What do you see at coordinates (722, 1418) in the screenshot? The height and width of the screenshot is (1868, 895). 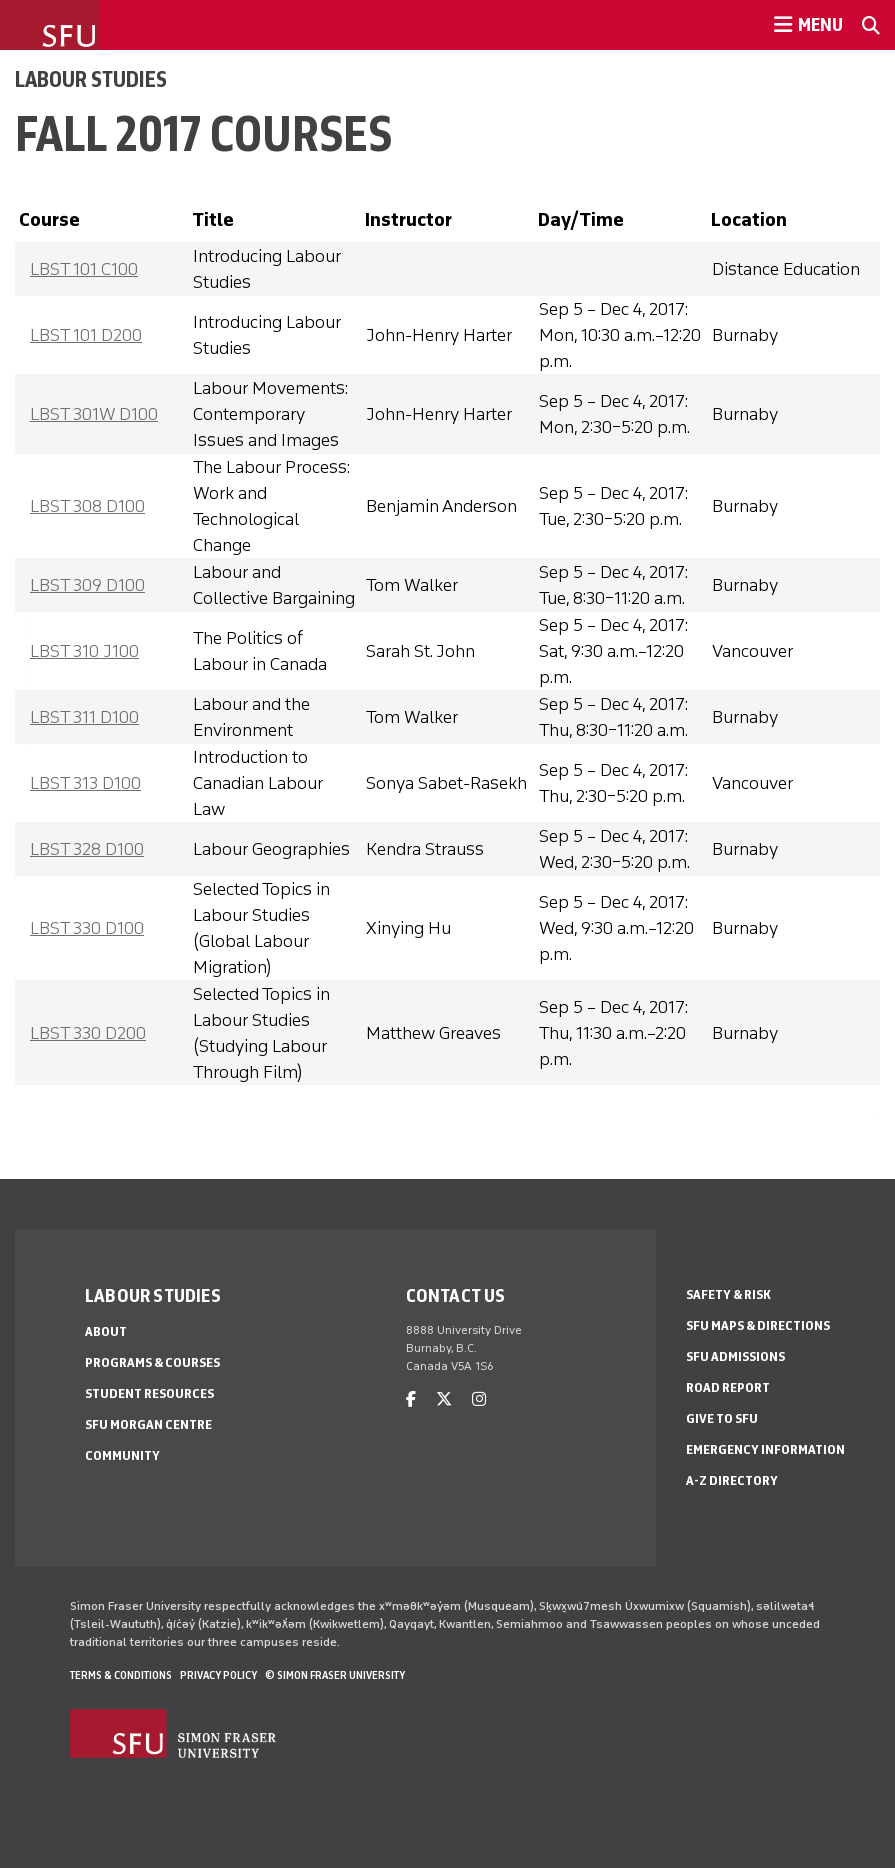 I see `Give to SFU` at bounding box center [722, 1418].